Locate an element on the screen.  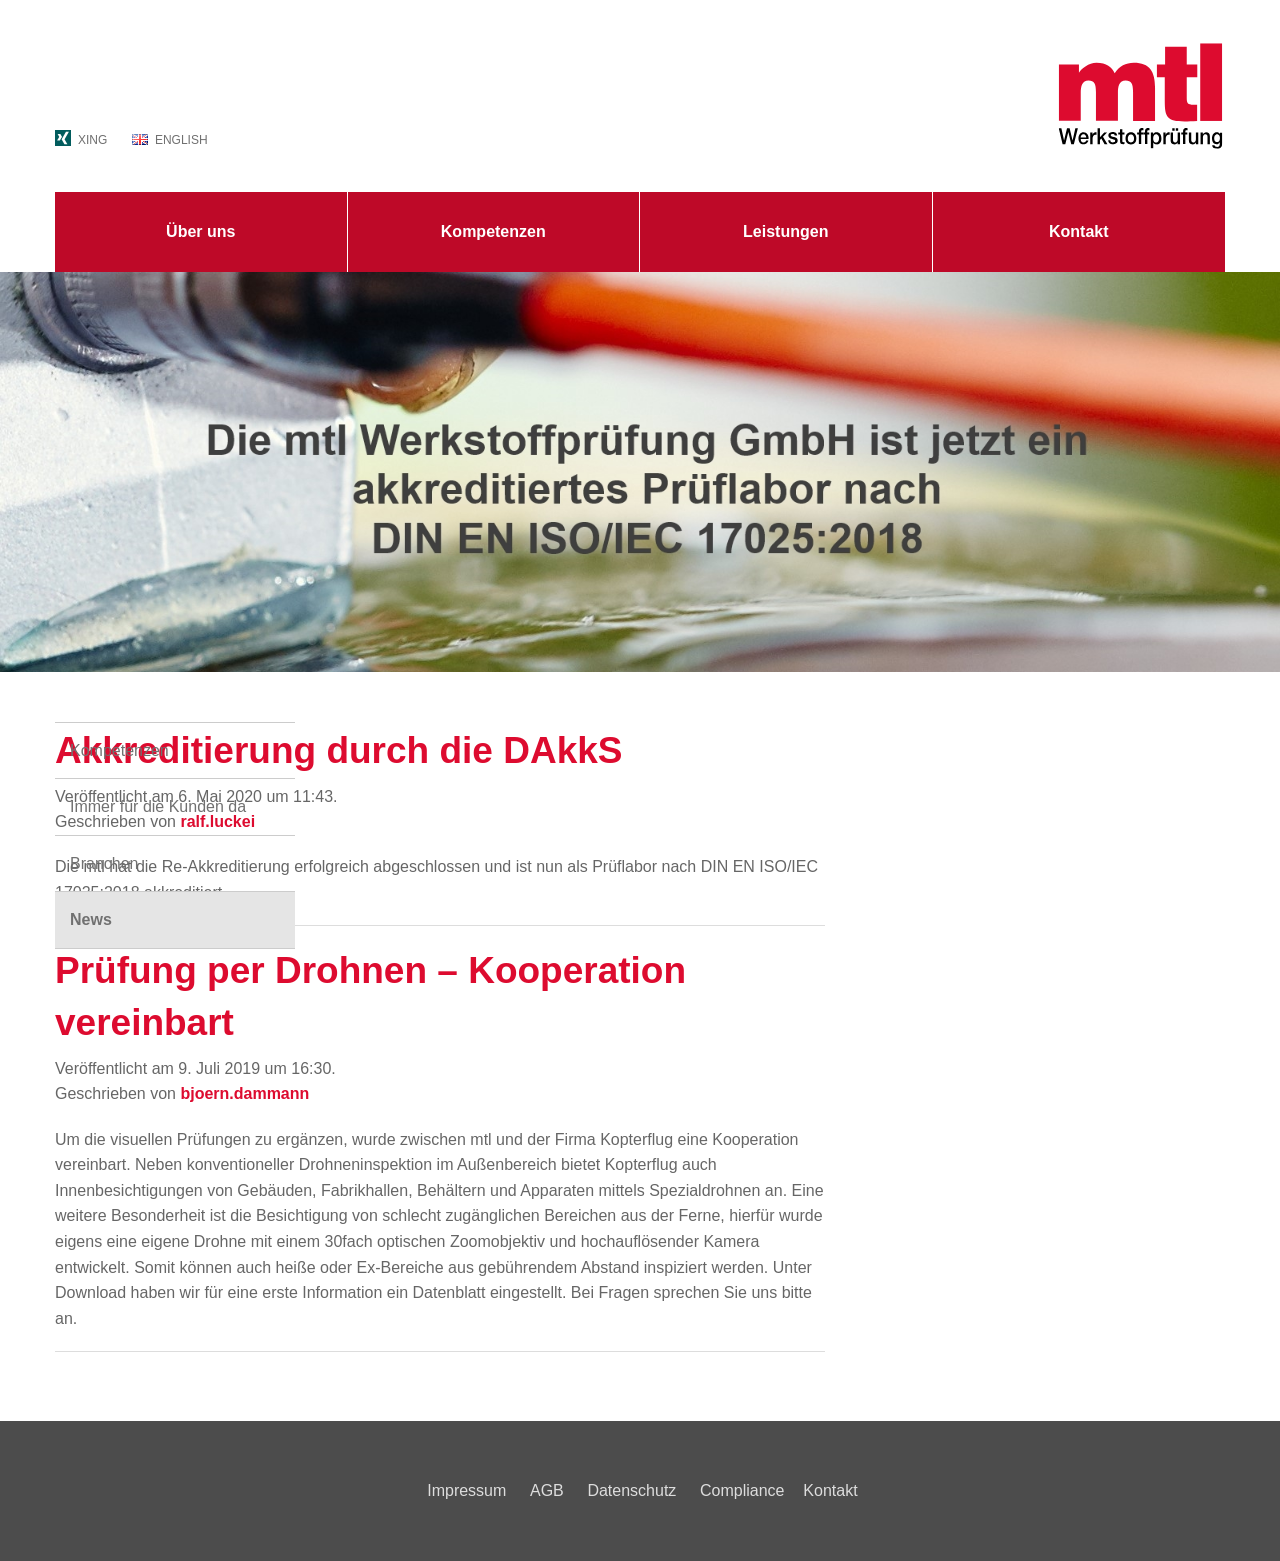
XING is located at coordinates (92, 140).